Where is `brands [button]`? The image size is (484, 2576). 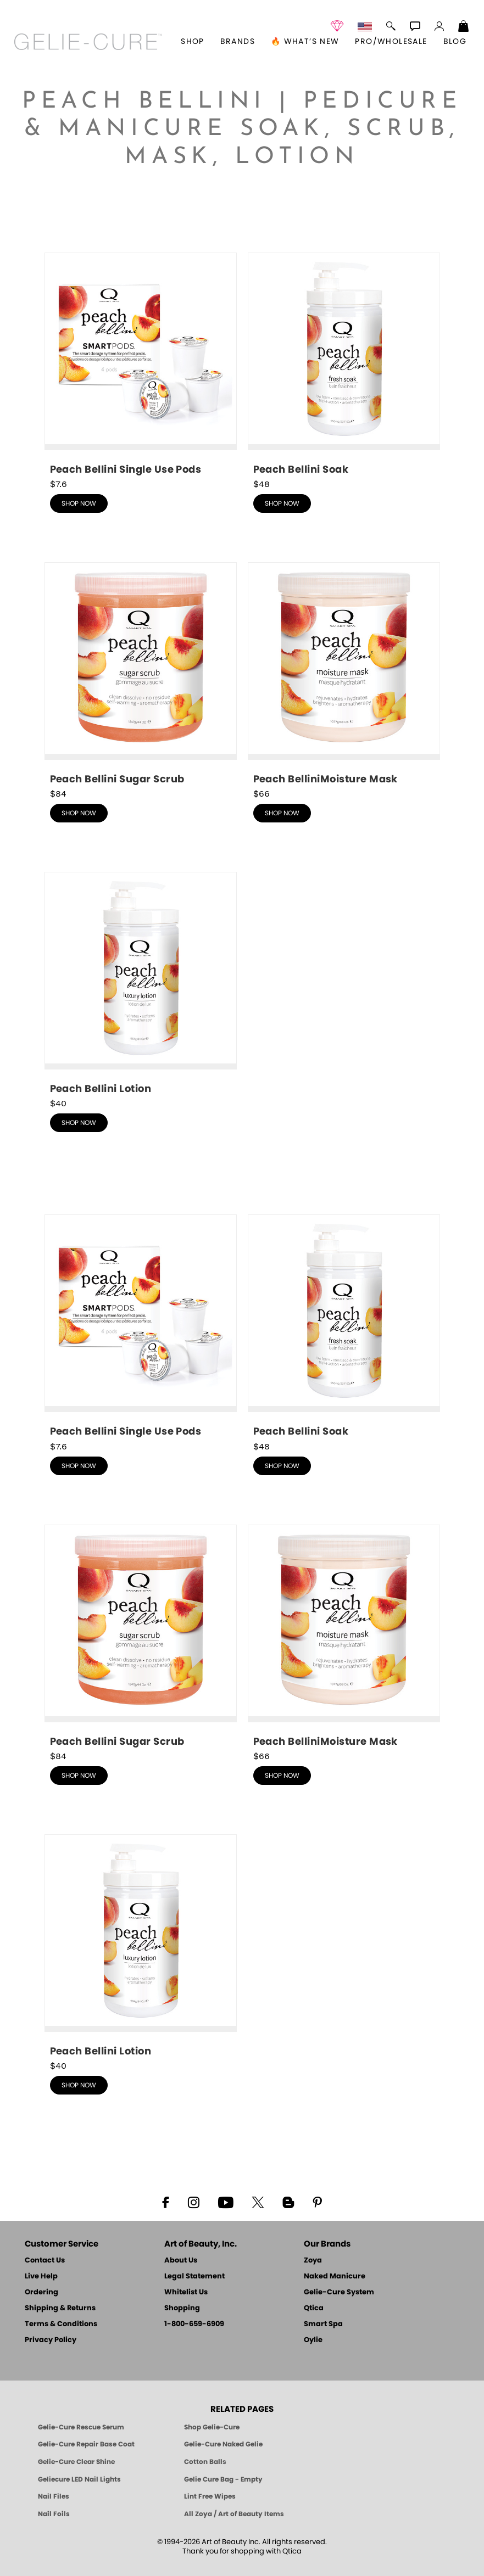
brands [button] is located at coordinates (237, 42).